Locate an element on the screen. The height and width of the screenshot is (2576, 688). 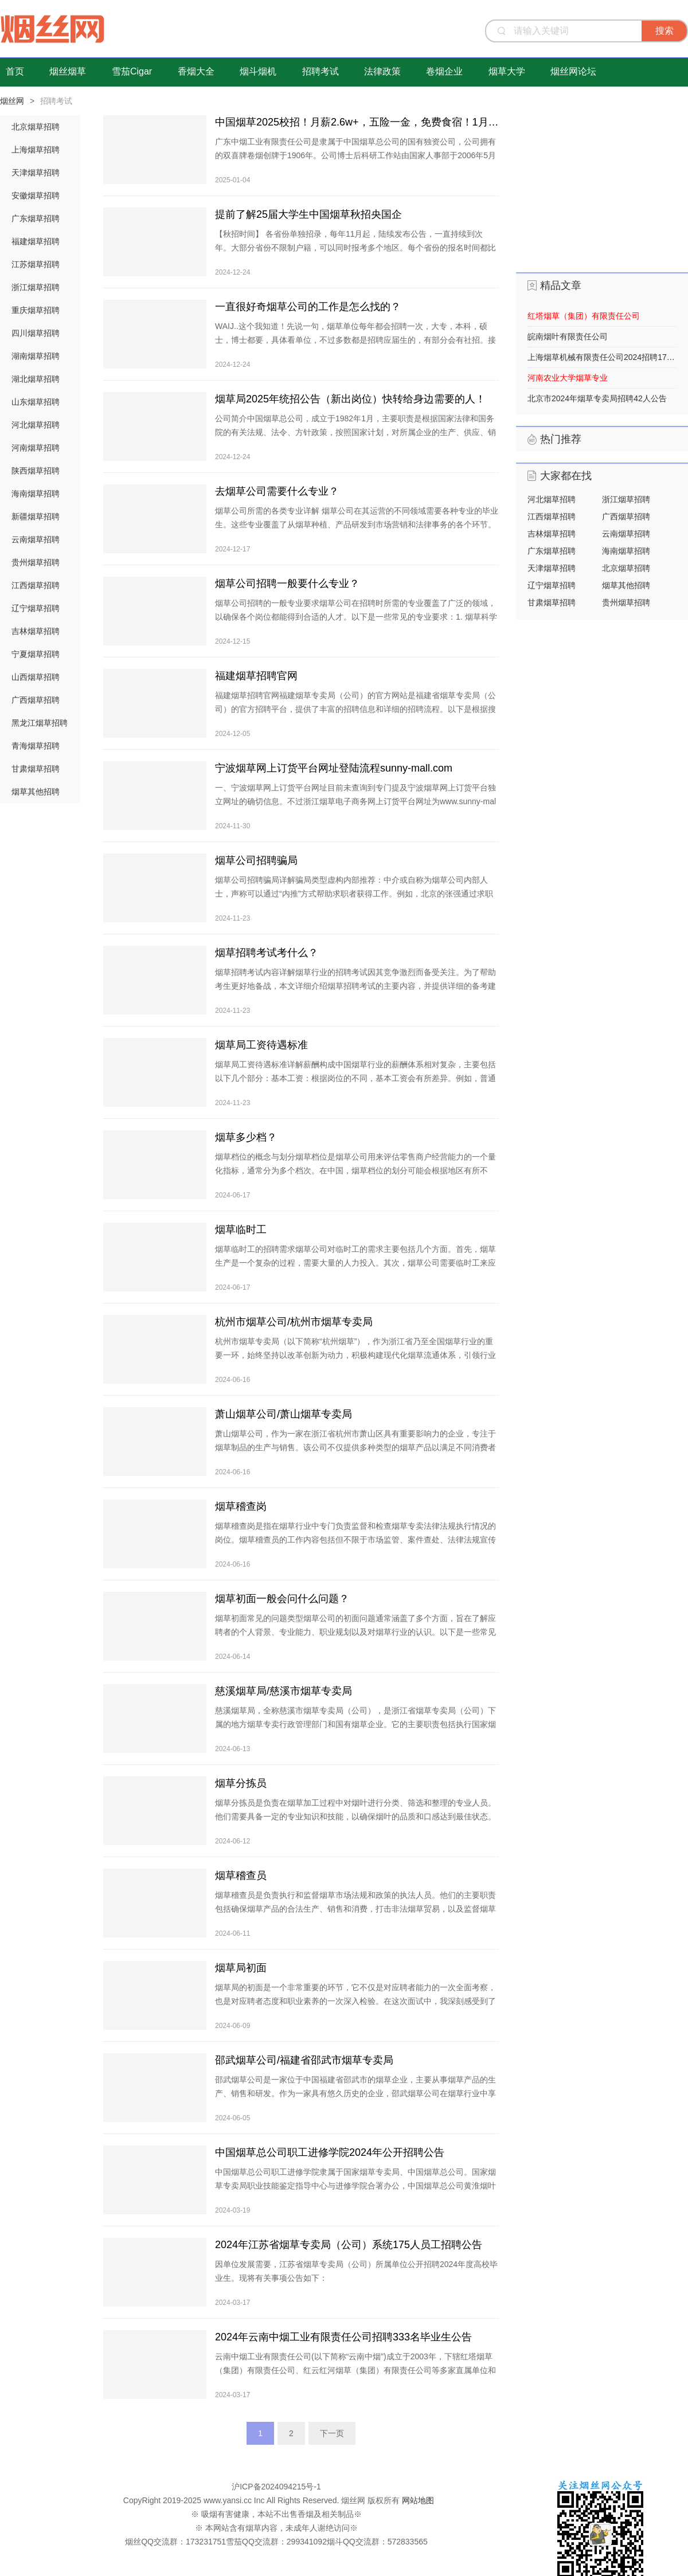
四川烟草招聘 is located at coordinates (35, 333).